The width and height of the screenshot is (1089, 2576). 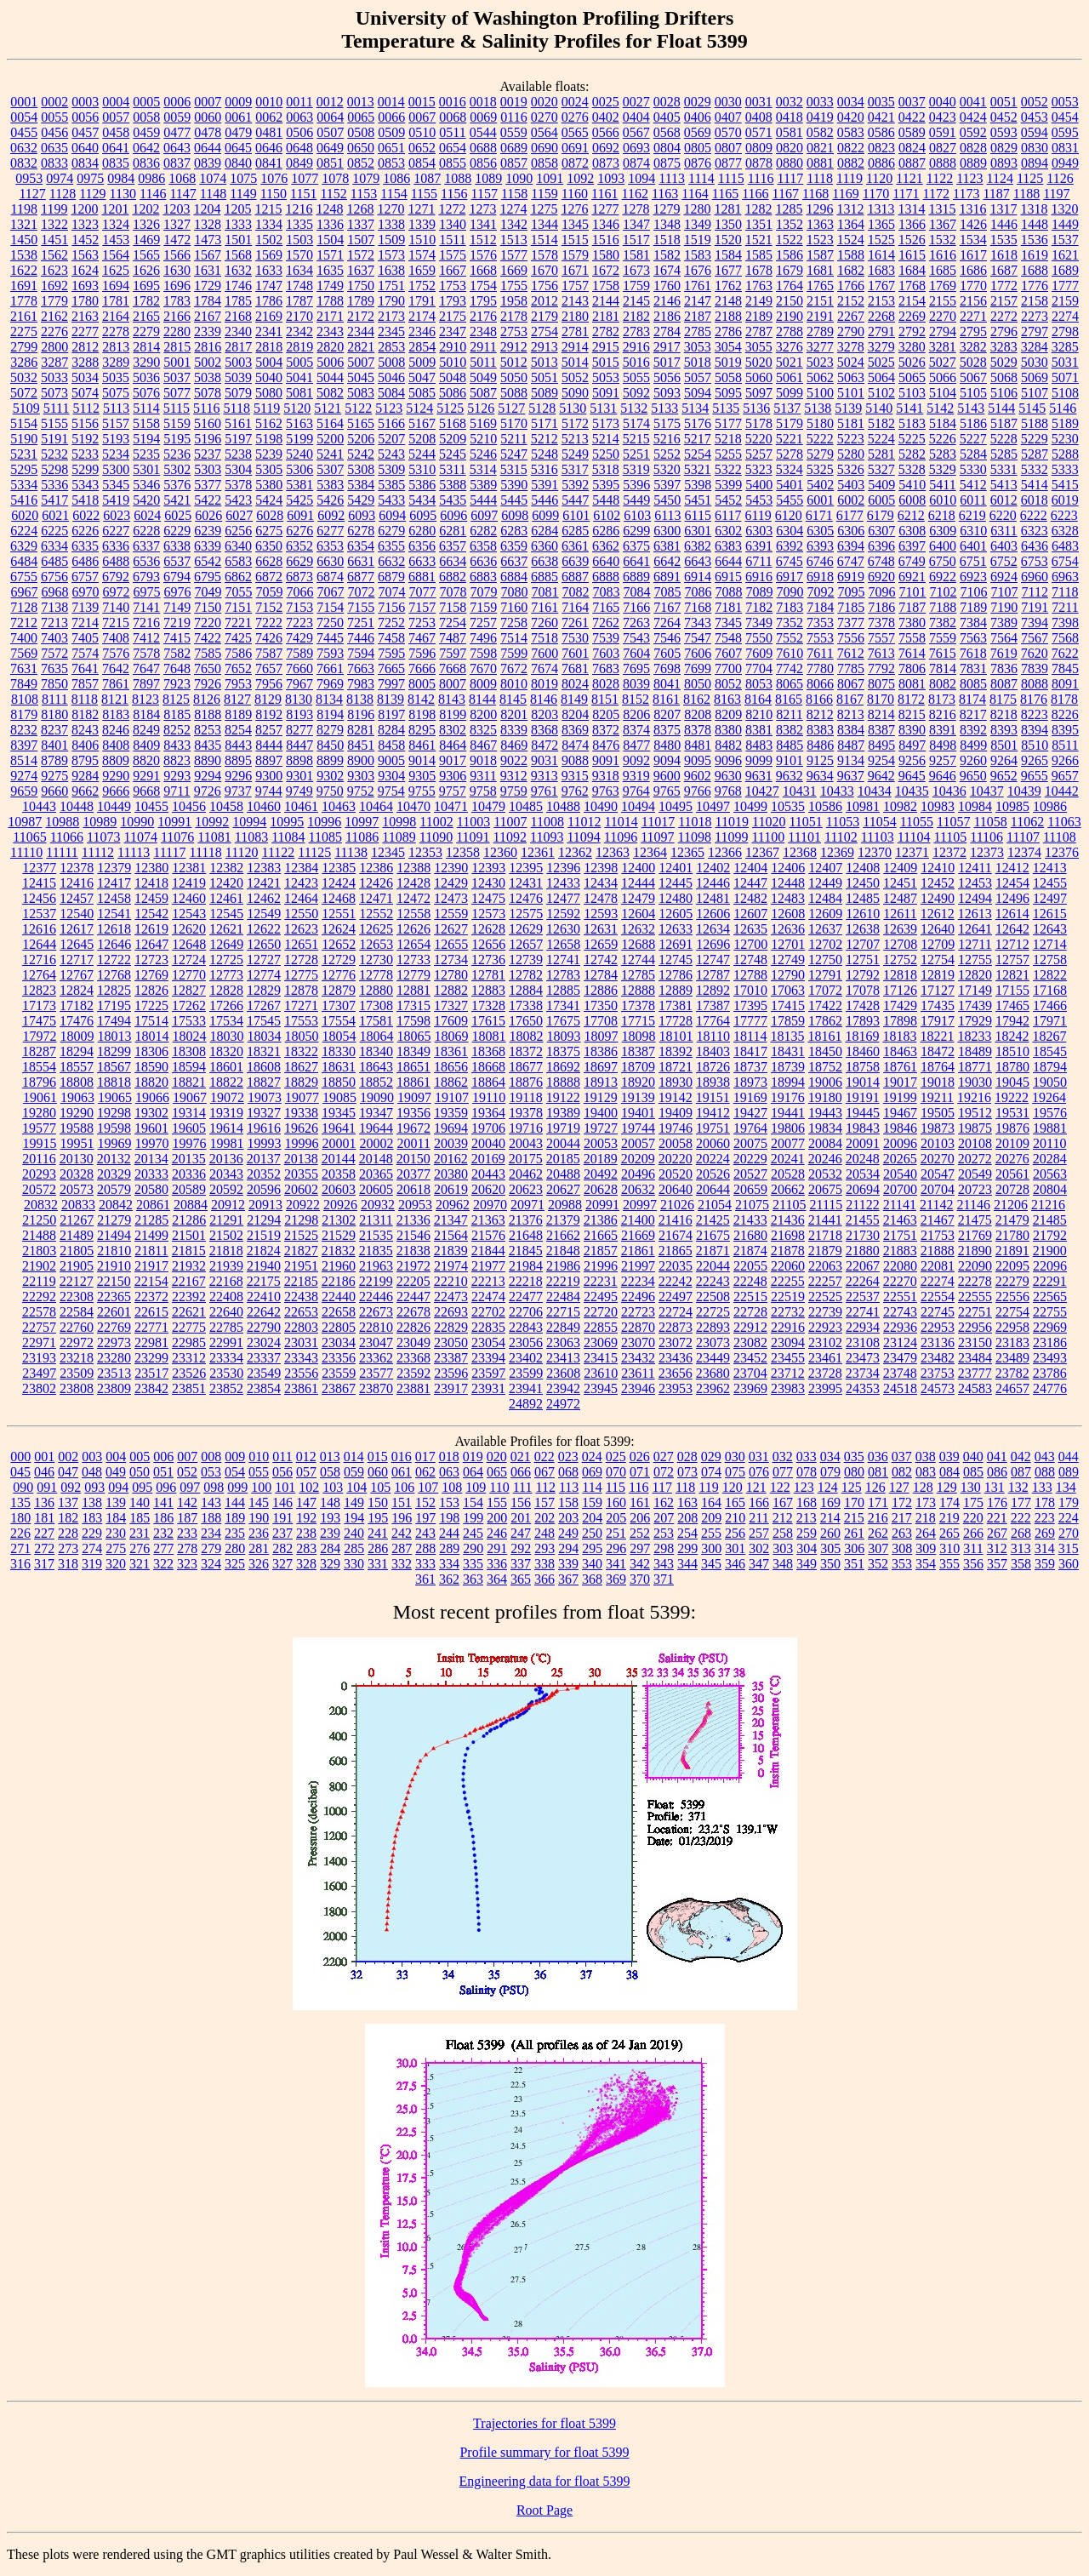 What do you see at coordinates (854, 1472) in the screenshot?
I see `080` at bounding box center [854, 1472].